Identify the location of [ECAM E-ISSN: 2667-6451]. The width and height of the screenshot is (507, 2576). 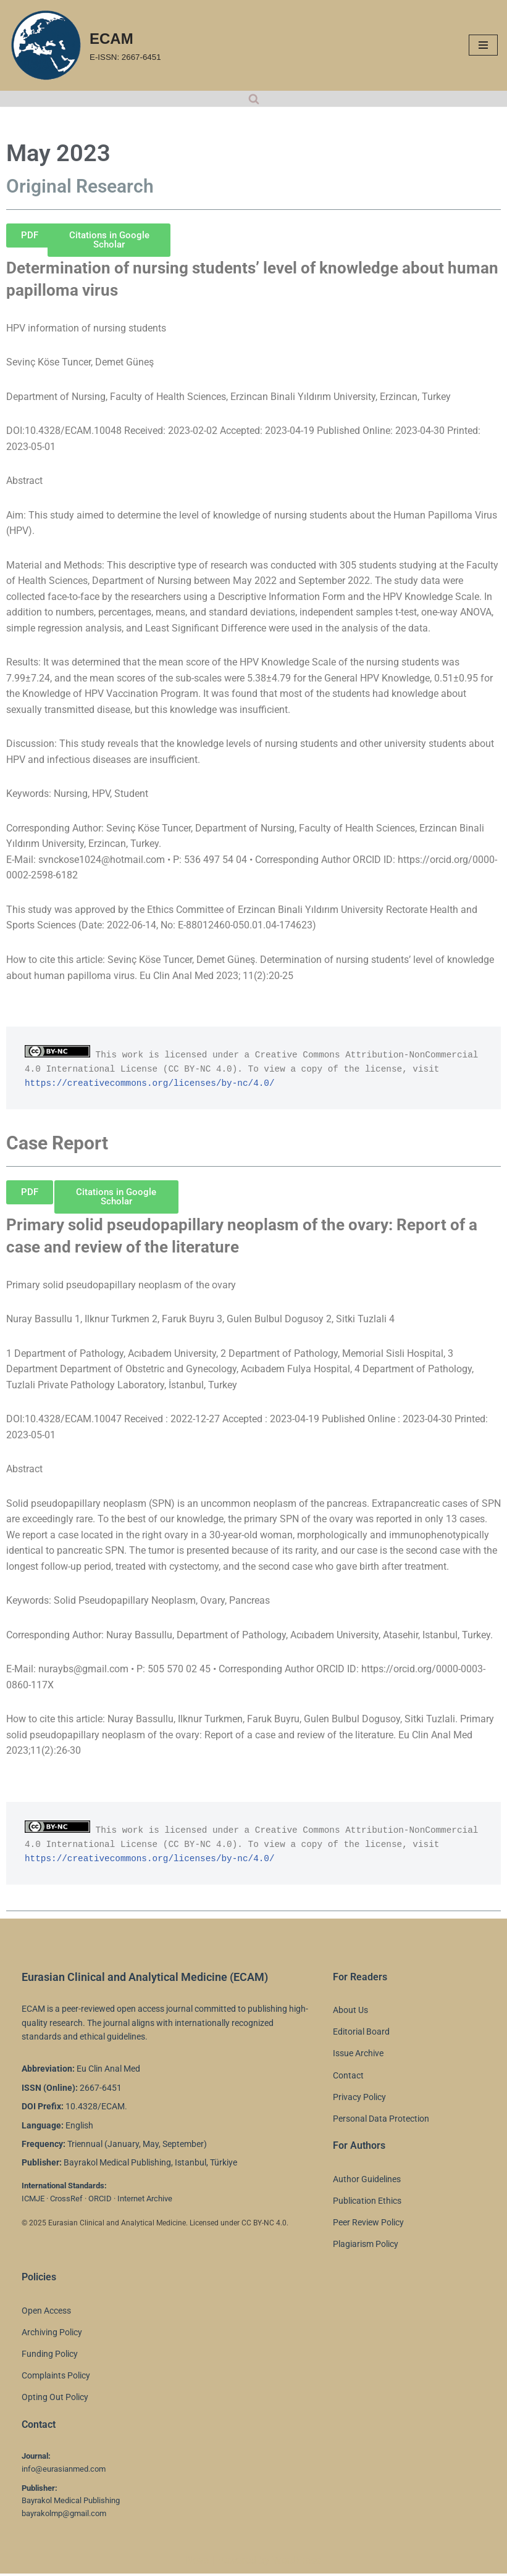
(85, 45).